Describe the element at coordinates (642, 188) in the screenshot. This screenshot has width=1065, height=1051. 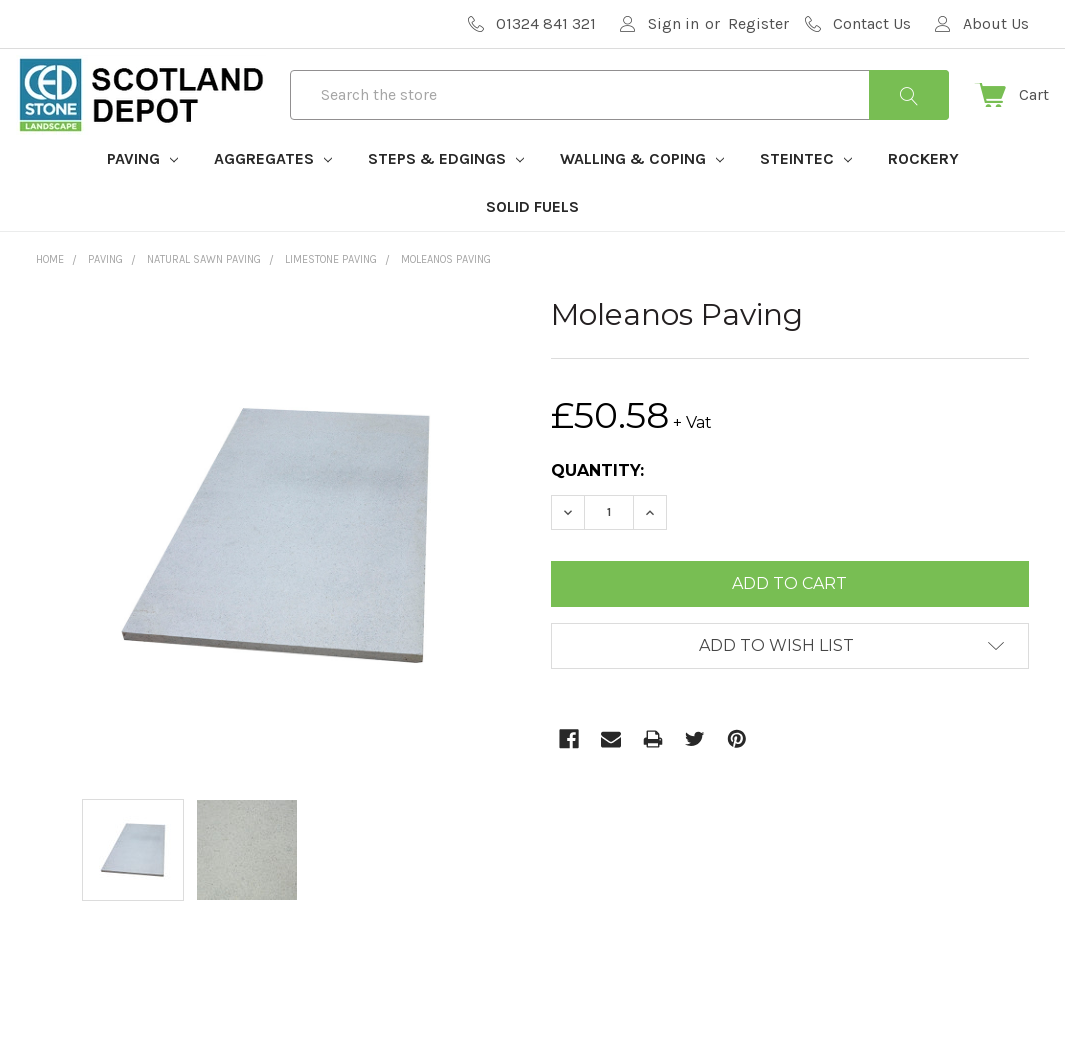
I see `Walling & Coping` at that location.